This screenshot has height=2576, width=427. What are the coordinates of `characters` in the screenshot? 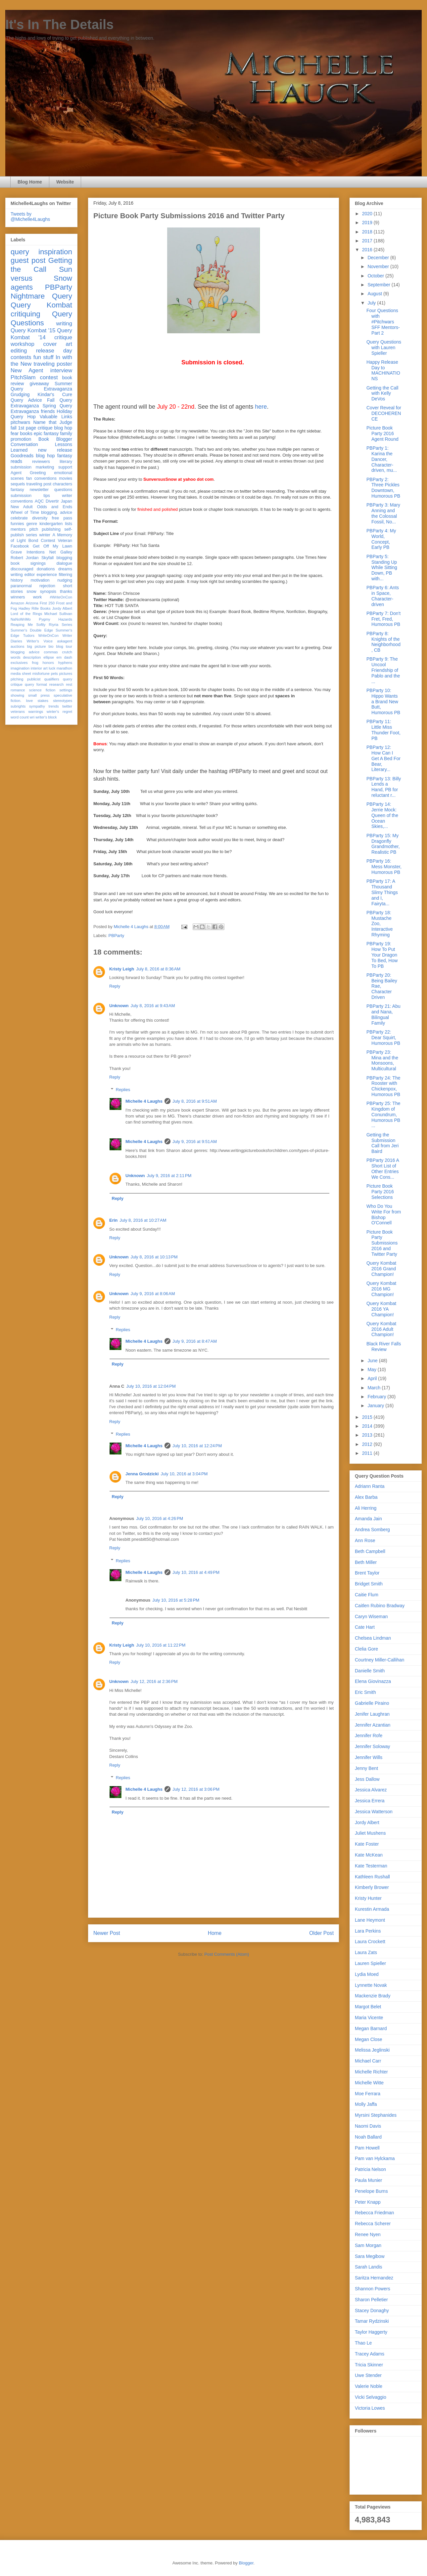 It's located at (62, 484).